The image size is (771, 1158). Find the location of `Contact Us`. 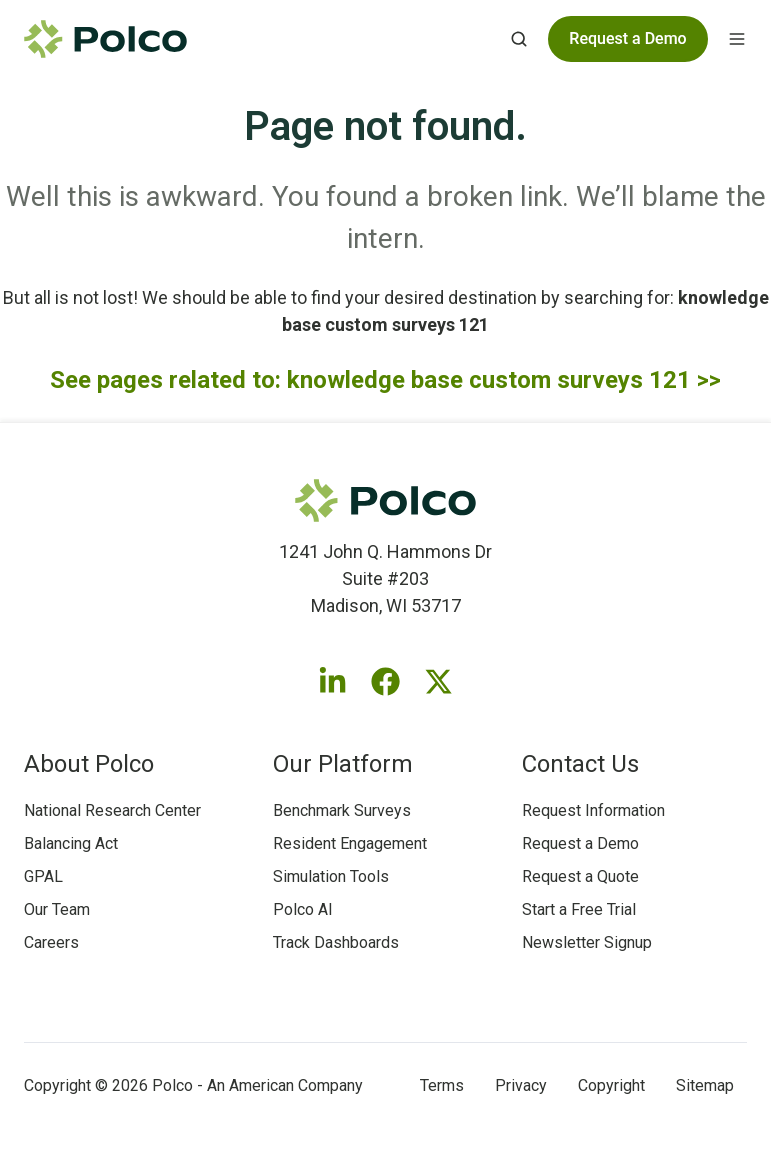

Contact Us is located at coordinates (580, 764).